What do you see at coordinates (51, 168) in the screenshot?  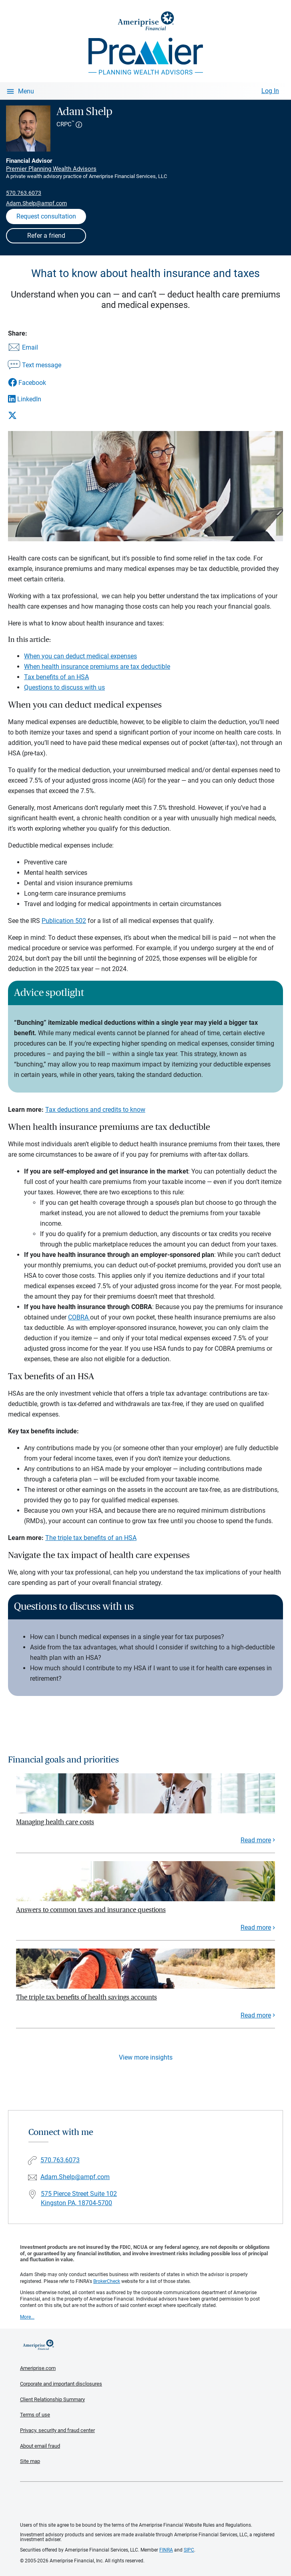 I see `Premier Planning Wealth Advisors` at bounding box center [51, 168].